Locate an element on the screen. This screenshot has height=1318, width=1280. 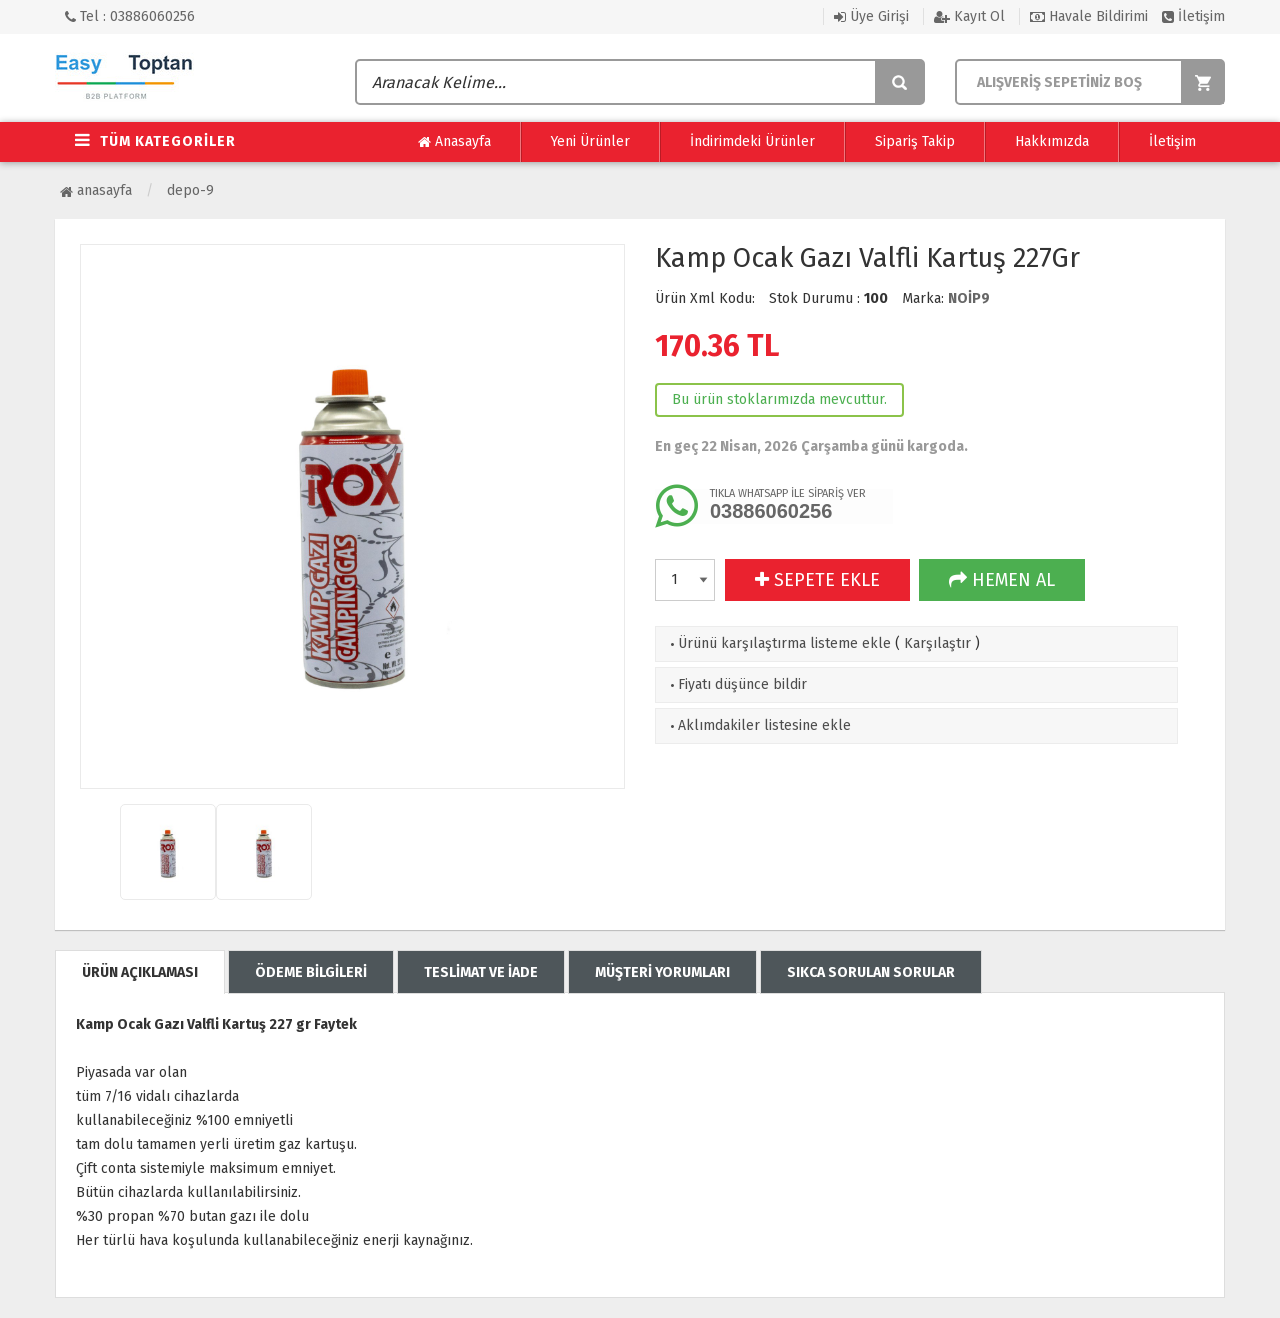
HEMEN AL is located at coordinates (1002, 580).